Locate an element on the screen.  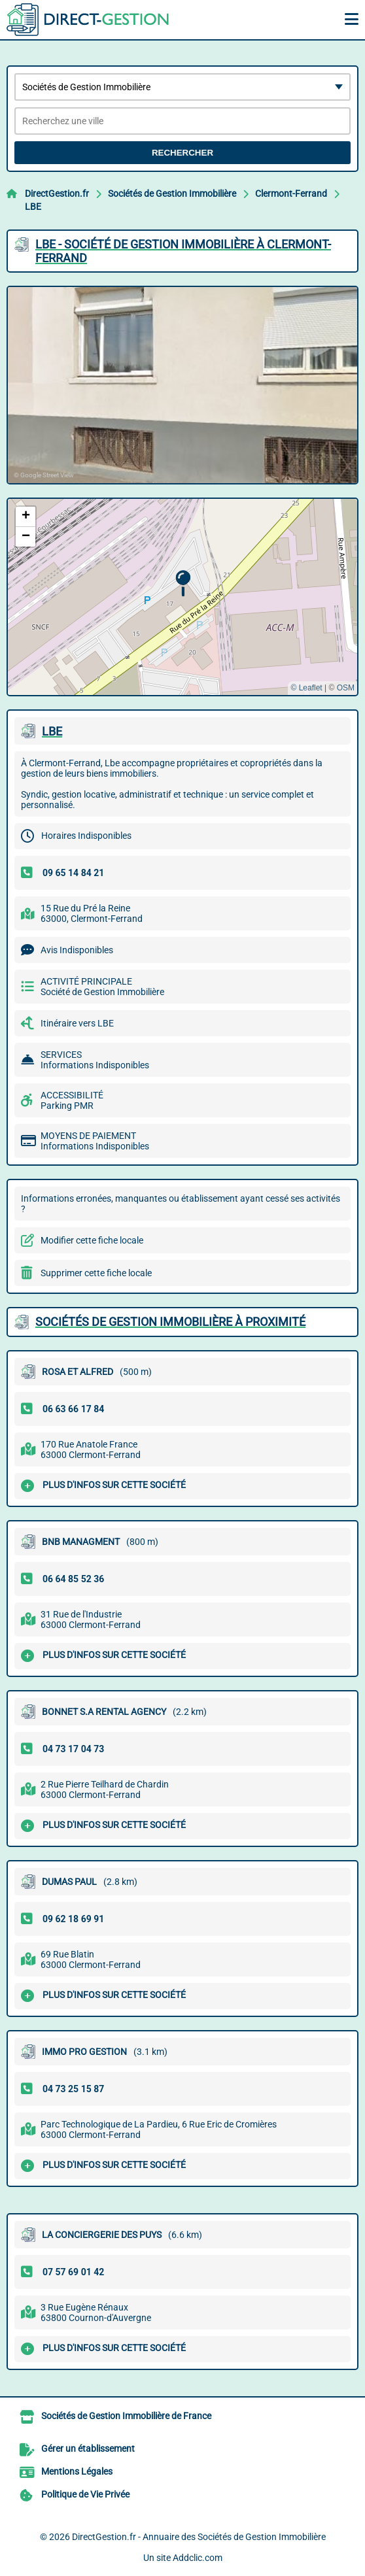
[button] is located at coordinates (183, 583).